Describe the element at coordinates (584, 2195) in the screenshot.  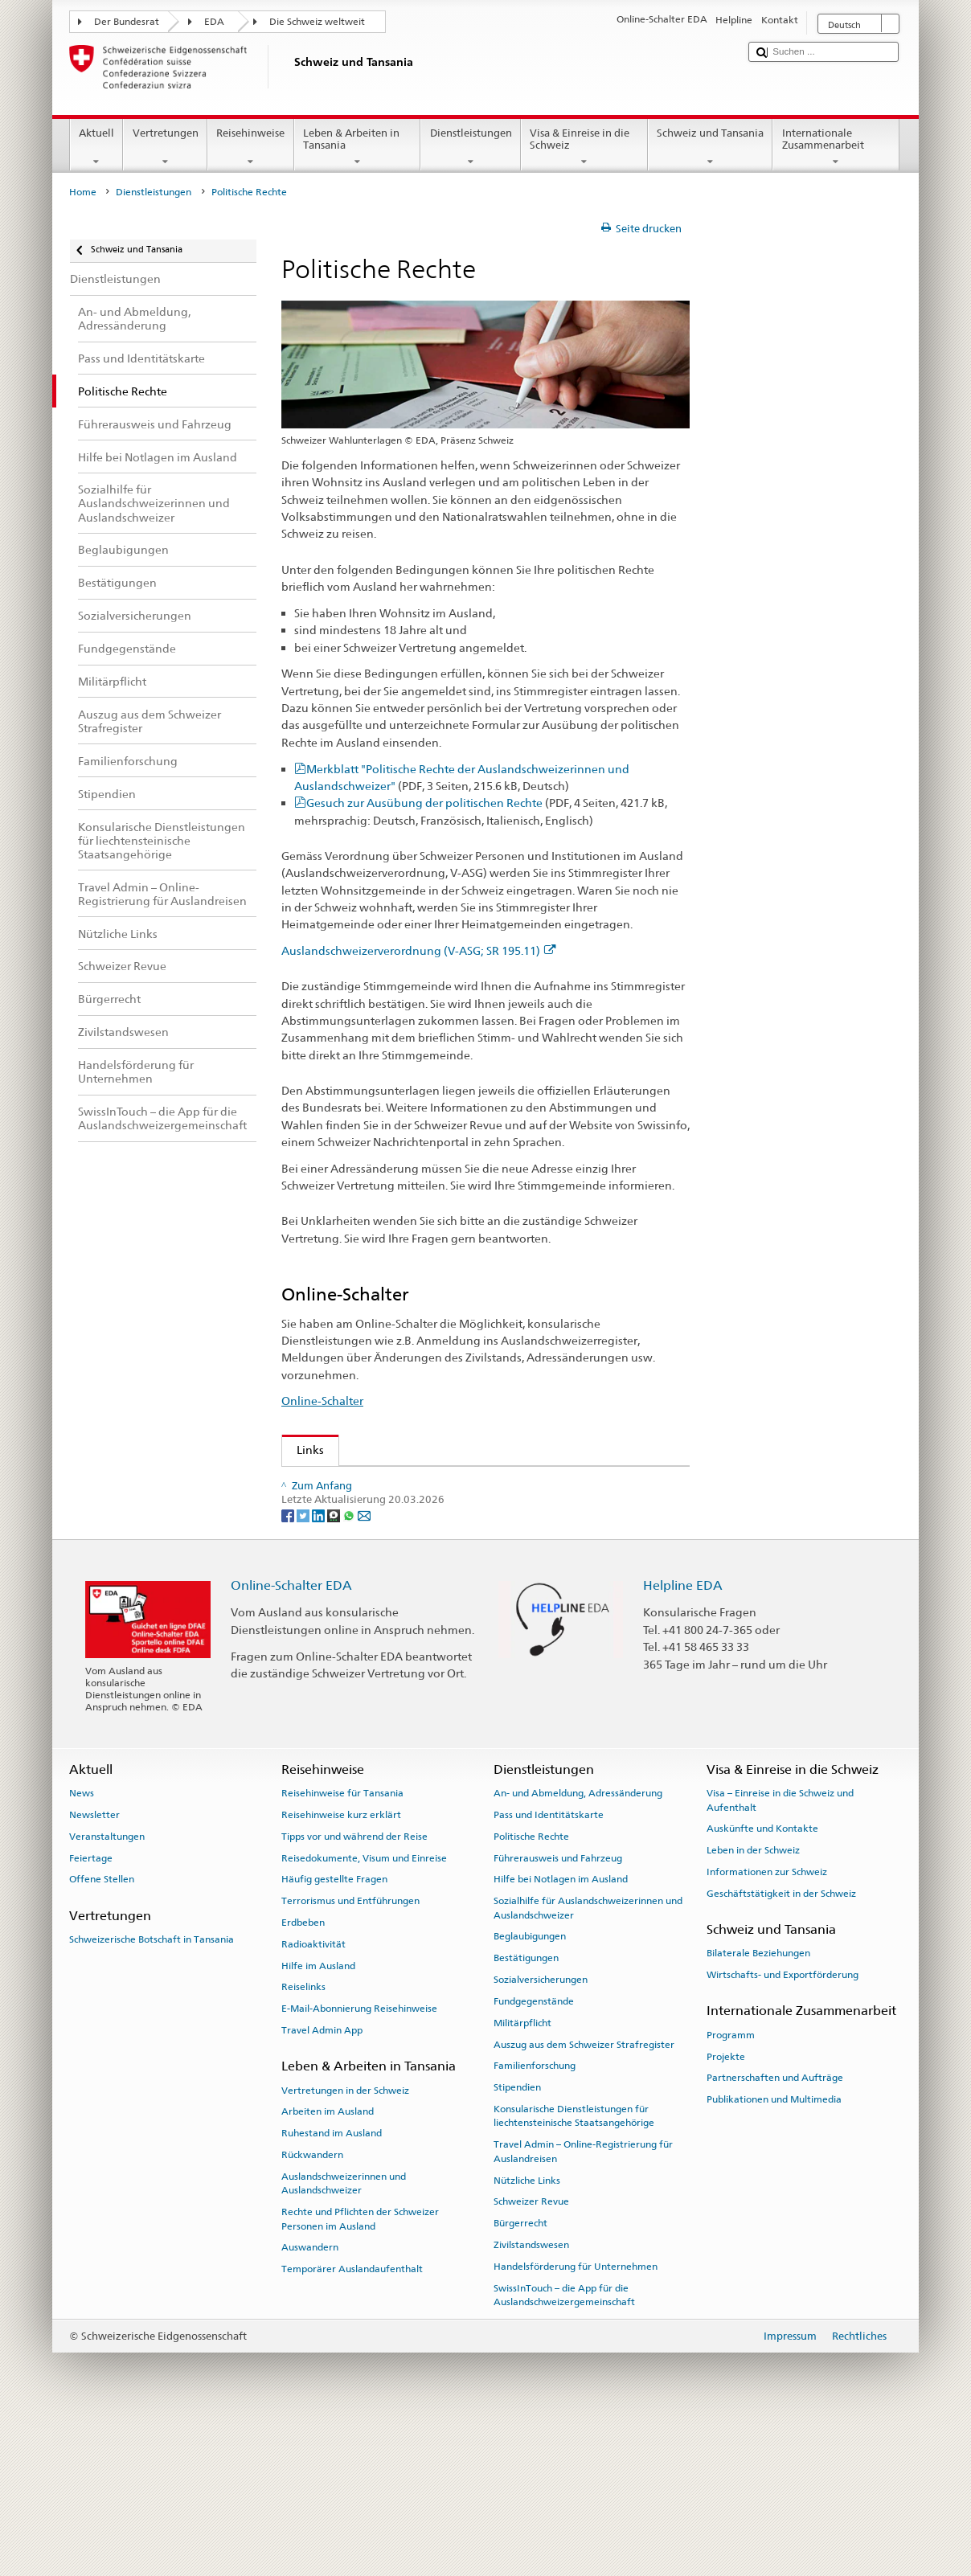
I see `Auszug aus dem Schweizer Strafregister` at that location.